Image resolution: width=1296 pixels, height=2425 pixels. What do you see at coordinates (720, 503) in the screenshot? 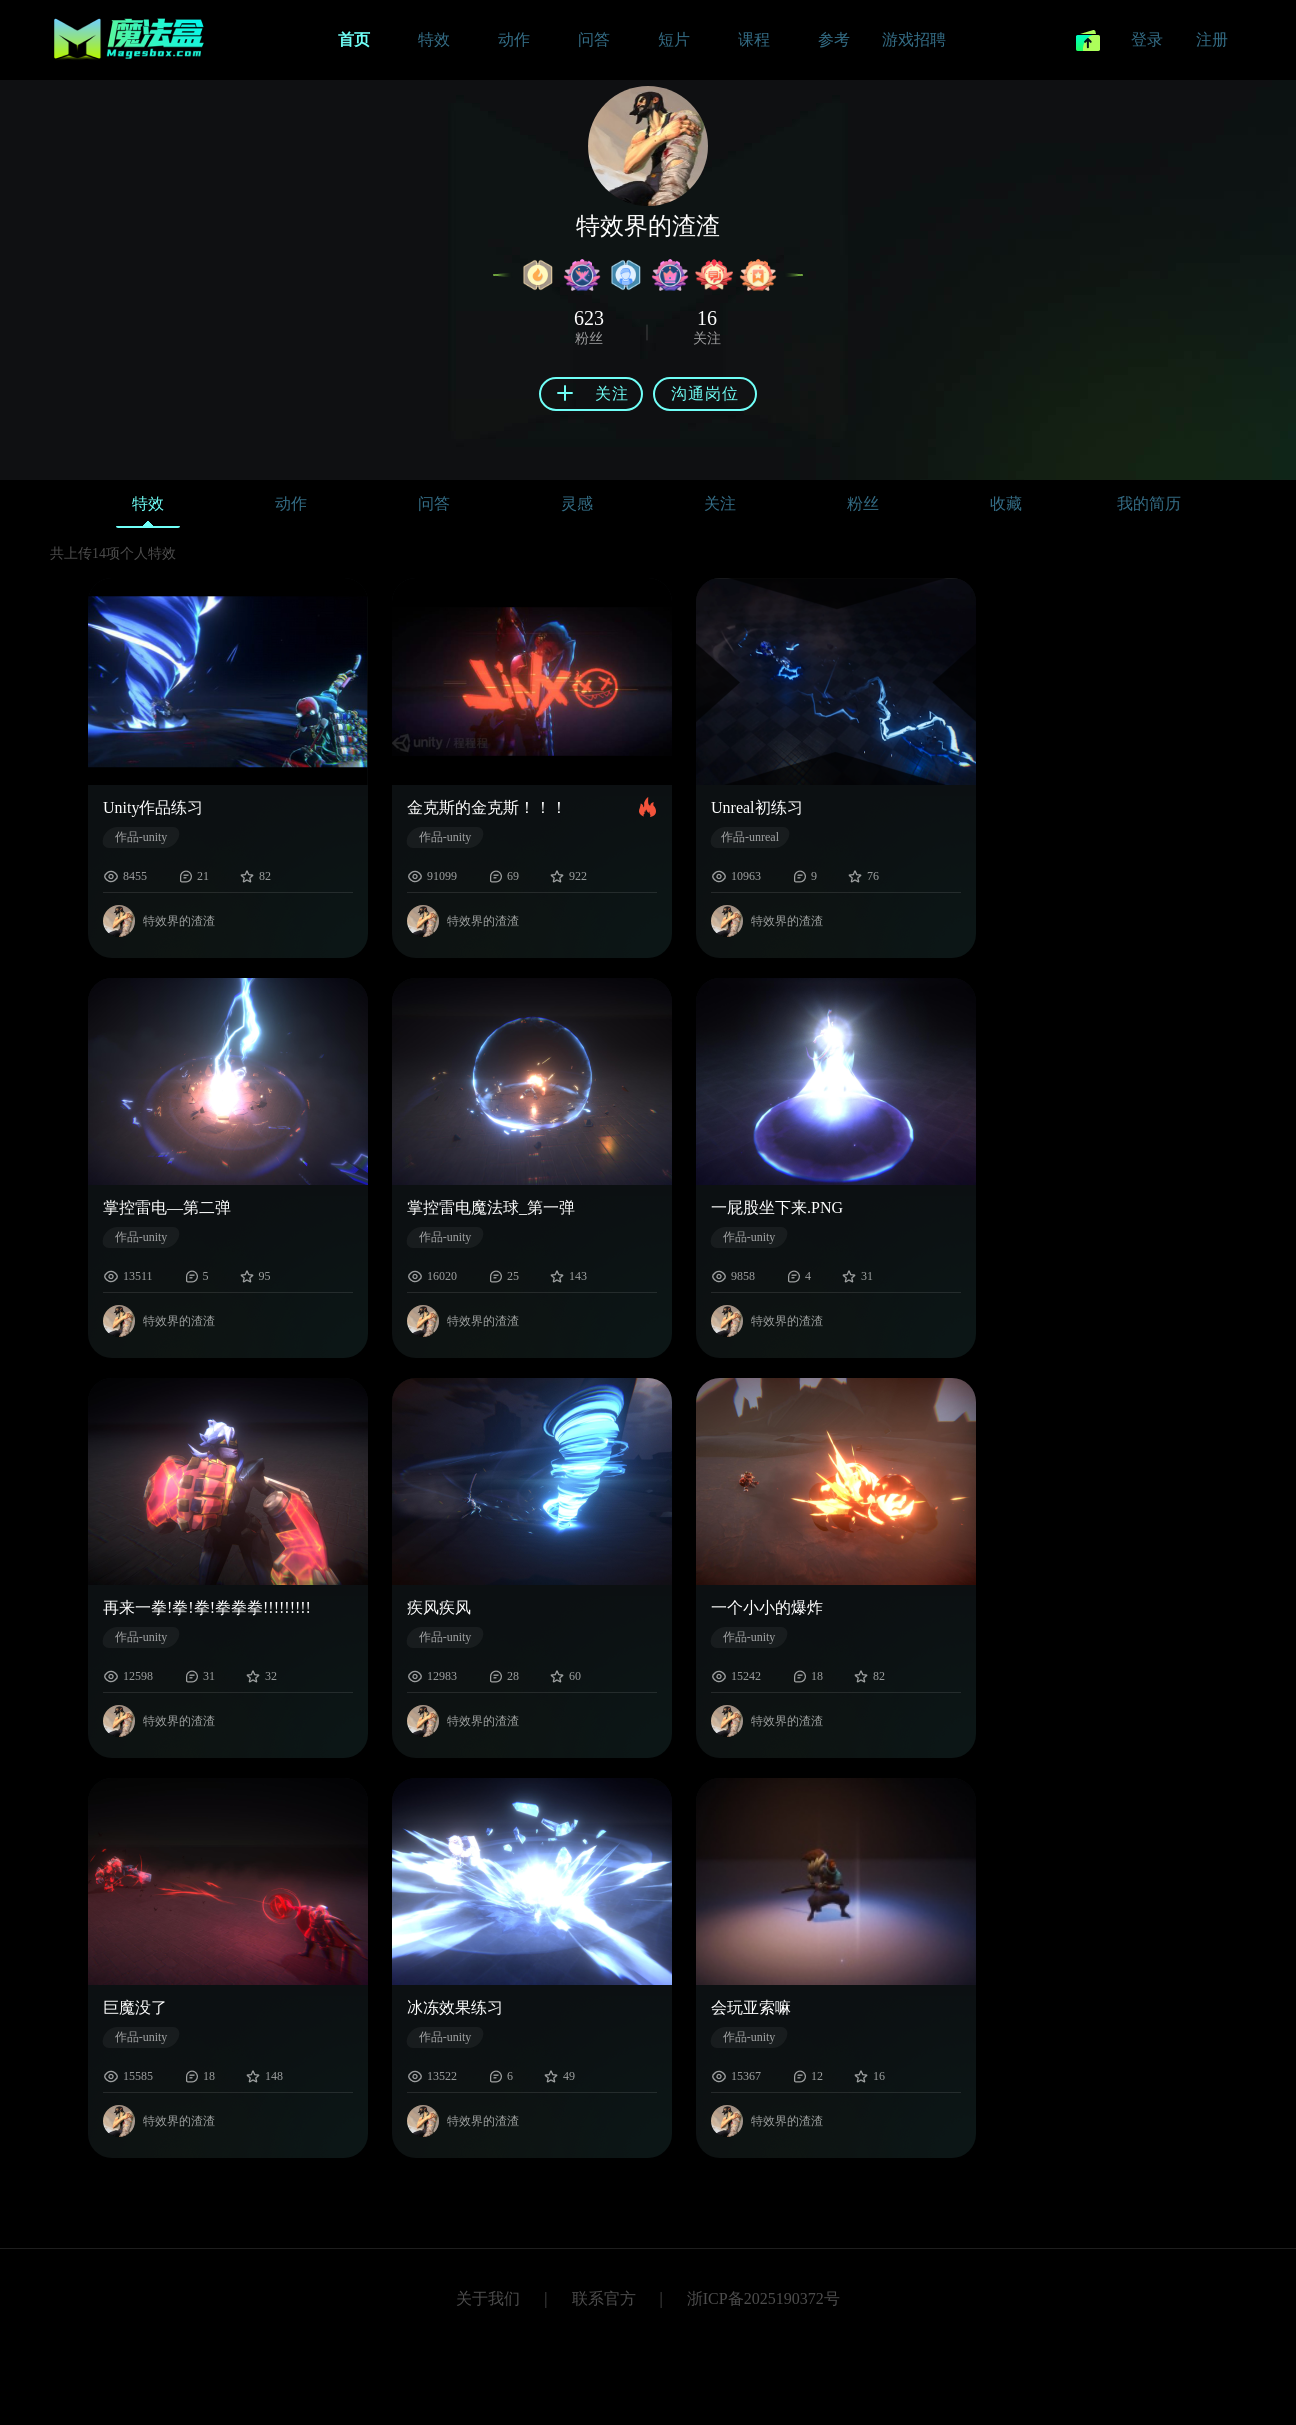
I see `关注` at bounding box center [720, 503].